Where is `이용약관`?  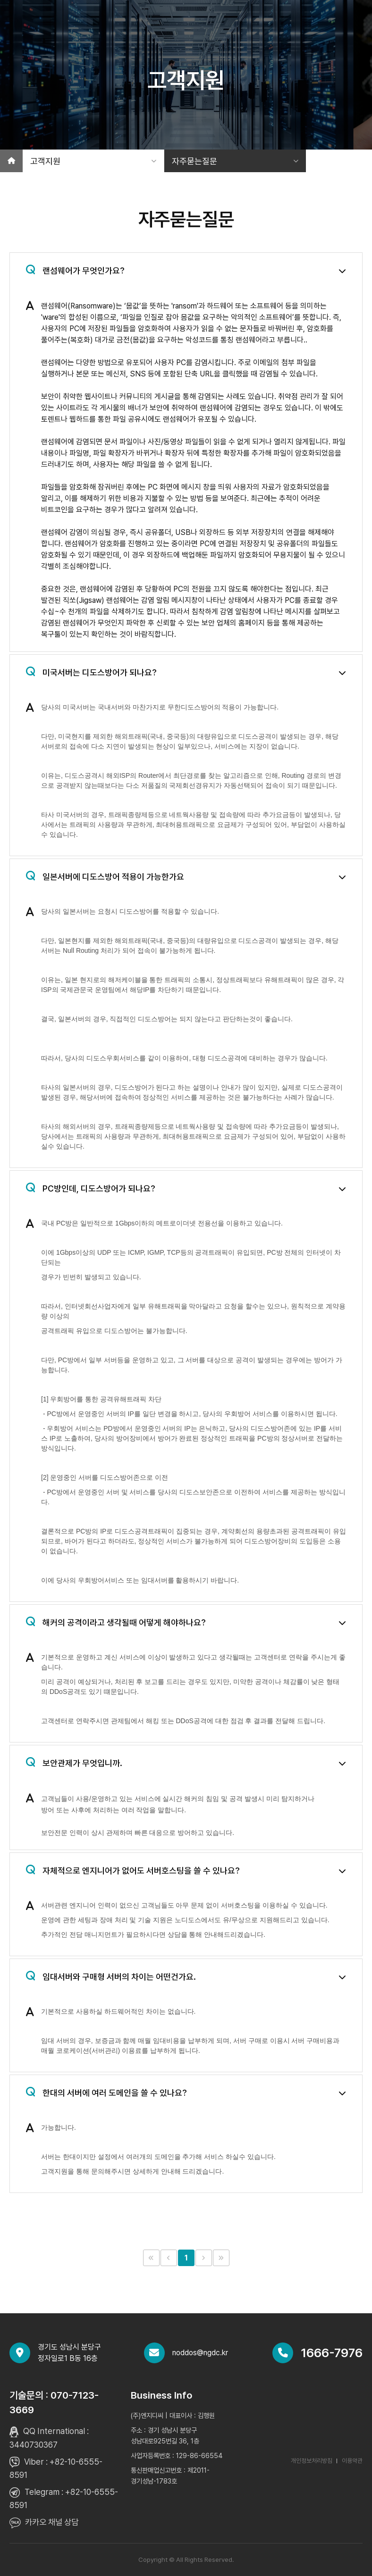 이용약관 is located at coordinates (352, 2460).